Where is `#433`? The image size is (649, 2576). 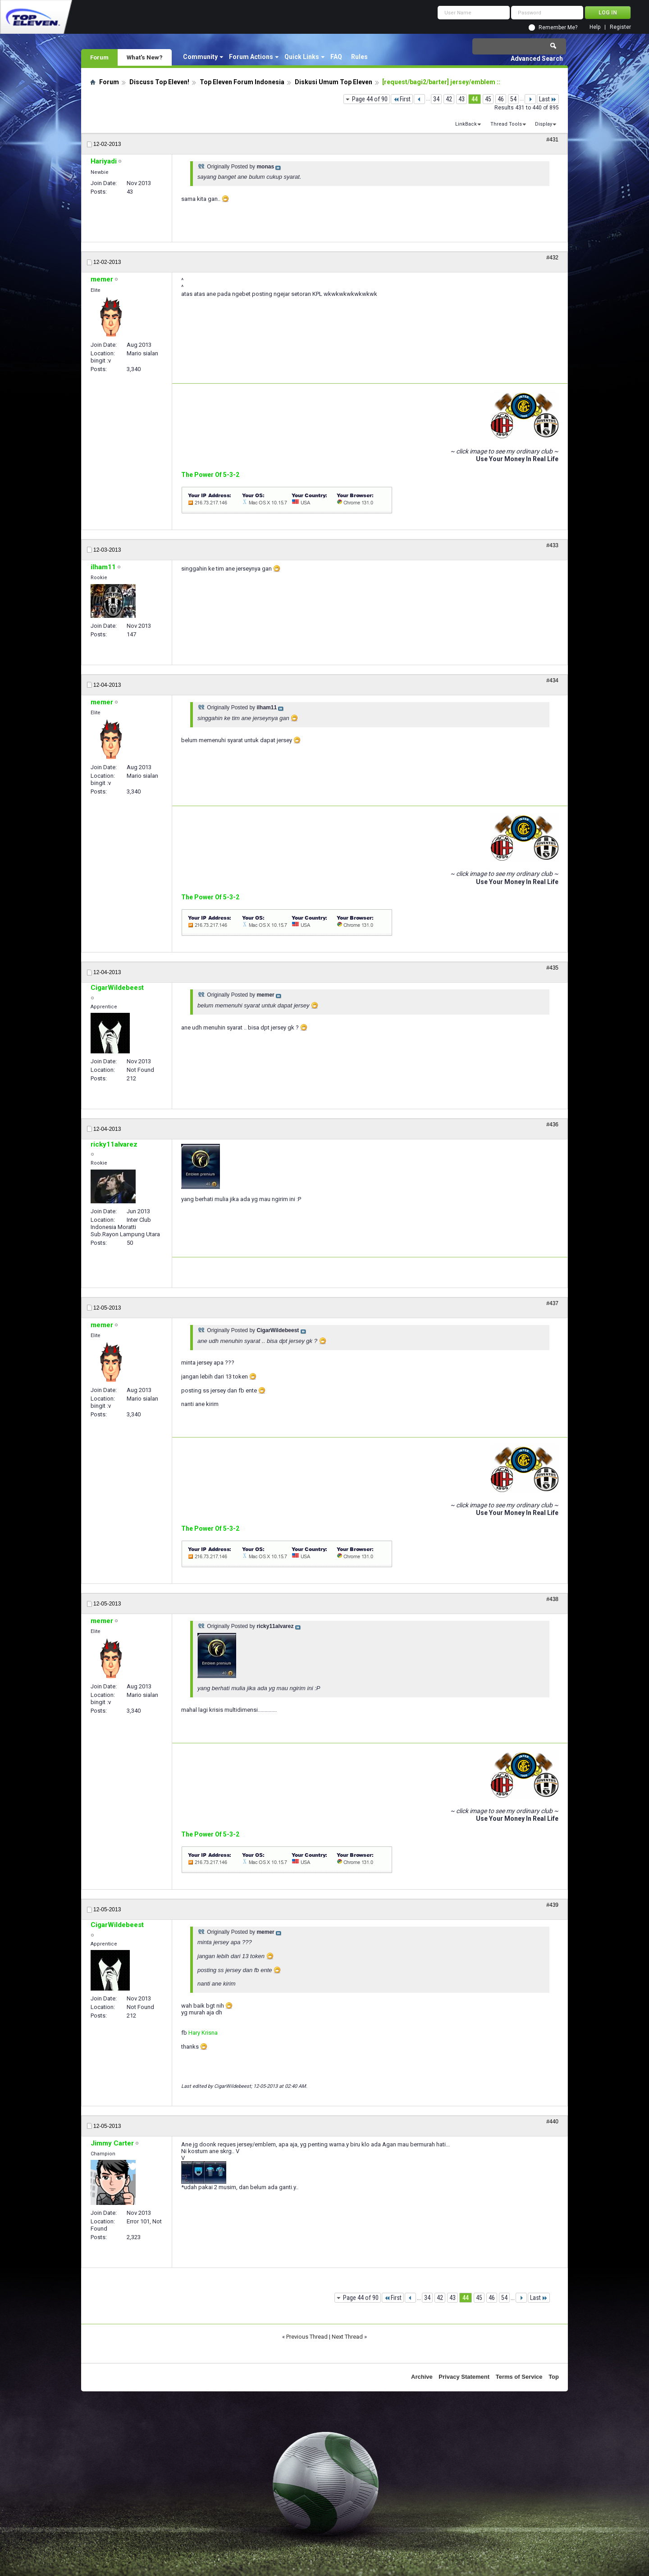 #433 is located at coordinates (552, 545).